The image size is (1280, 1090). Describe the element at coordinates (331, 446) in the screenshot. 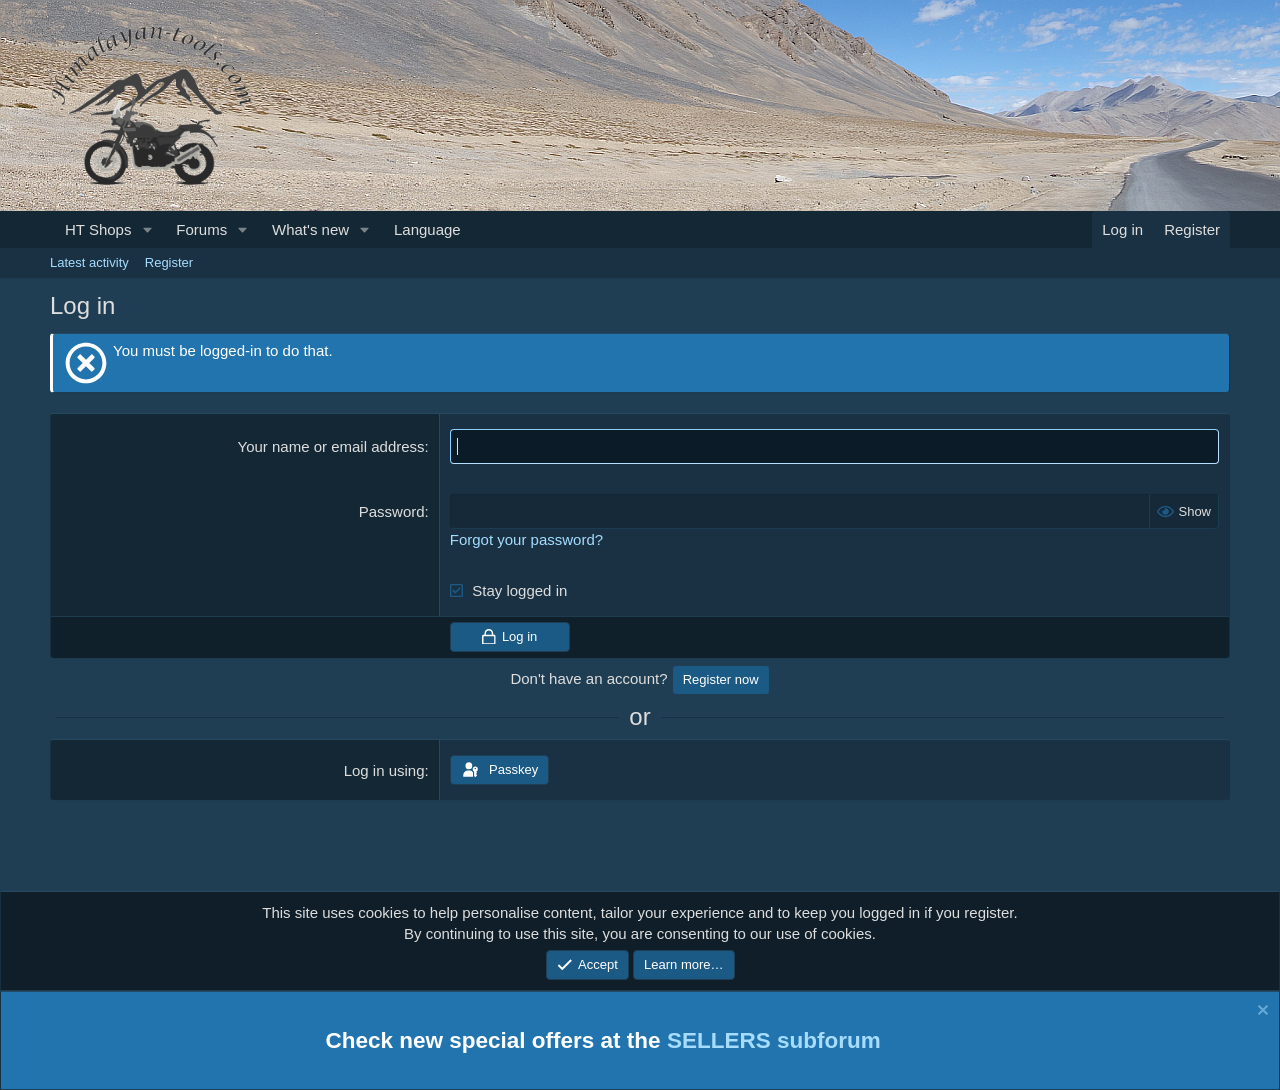

I see `Your name or email address` at that location.